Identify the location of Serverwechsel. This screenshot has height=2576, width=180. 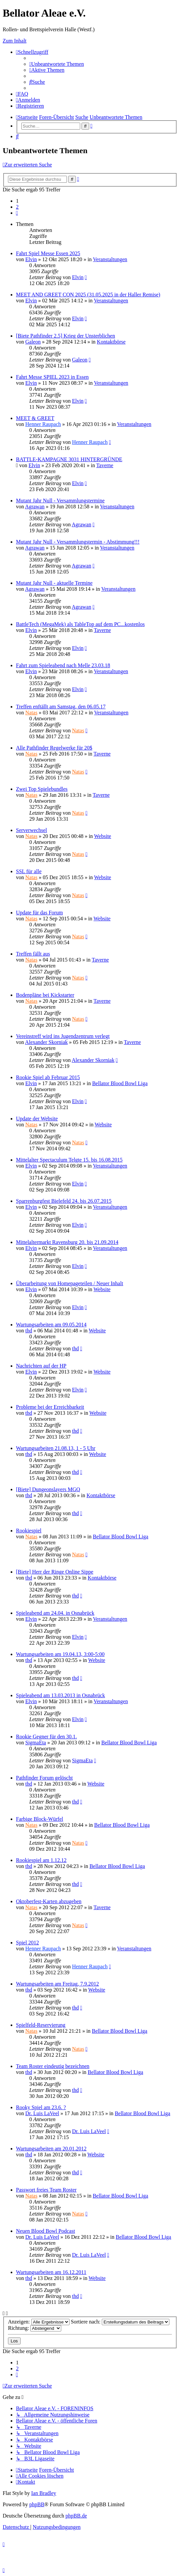
(31, 830).